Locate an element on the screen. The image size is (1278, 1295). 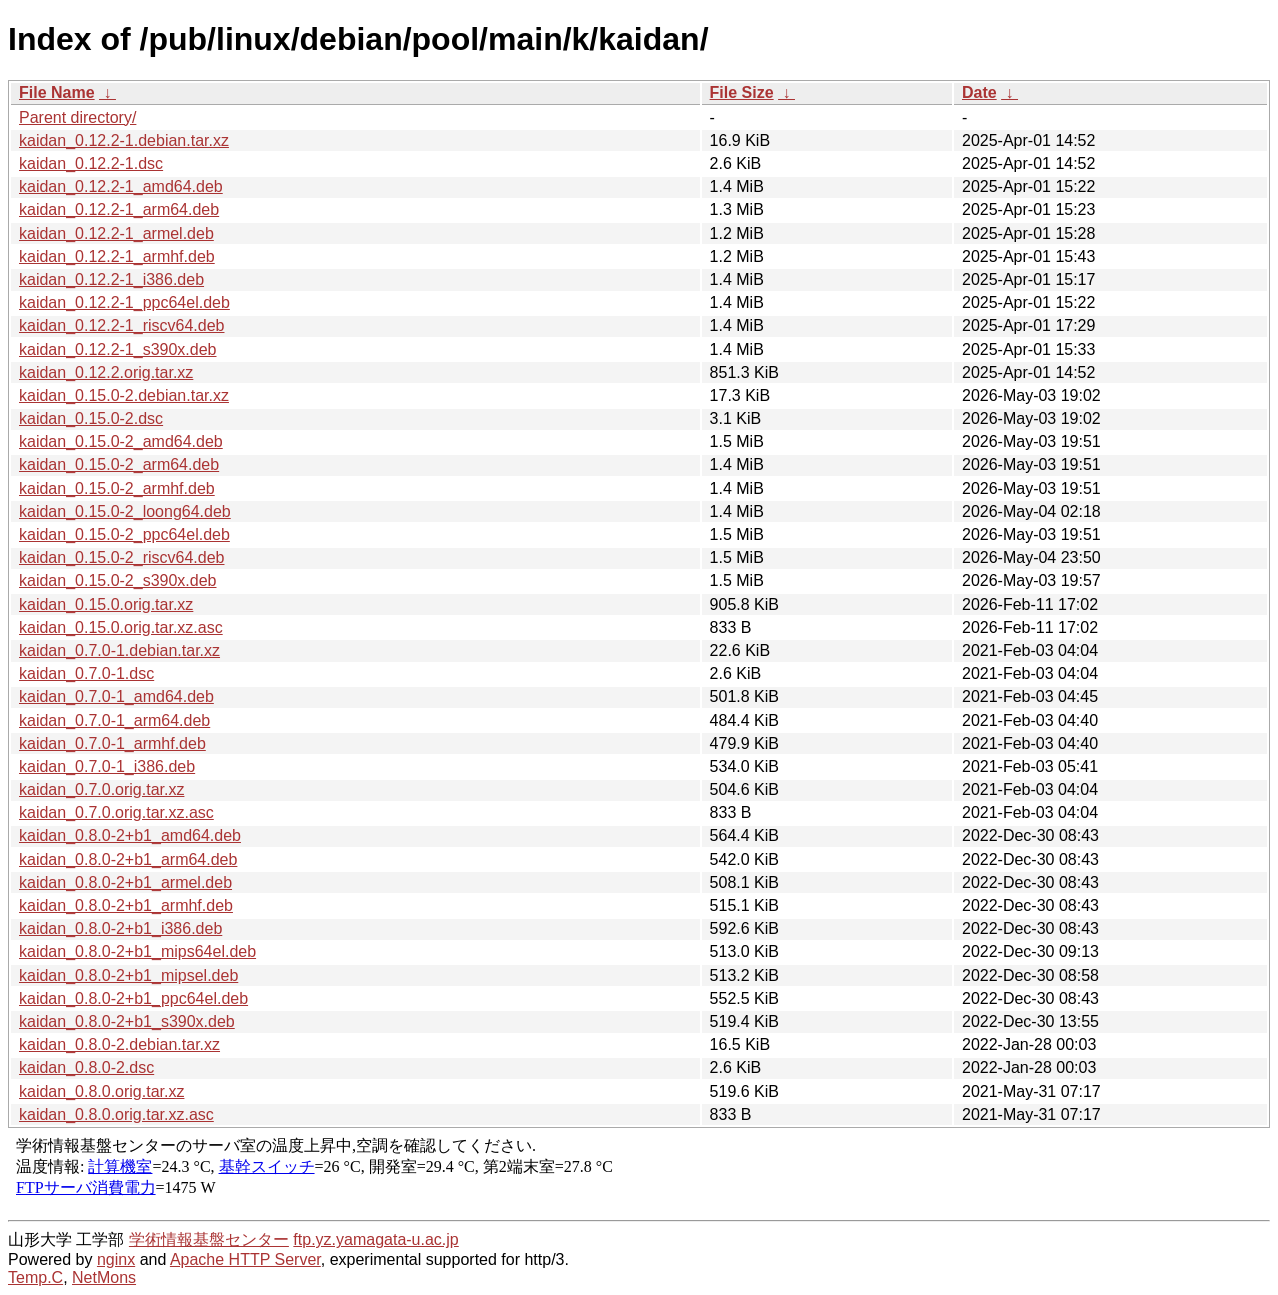
kaidan_0.8.0.orig.tar.xz.asc is located at coordinates (116, 1114).